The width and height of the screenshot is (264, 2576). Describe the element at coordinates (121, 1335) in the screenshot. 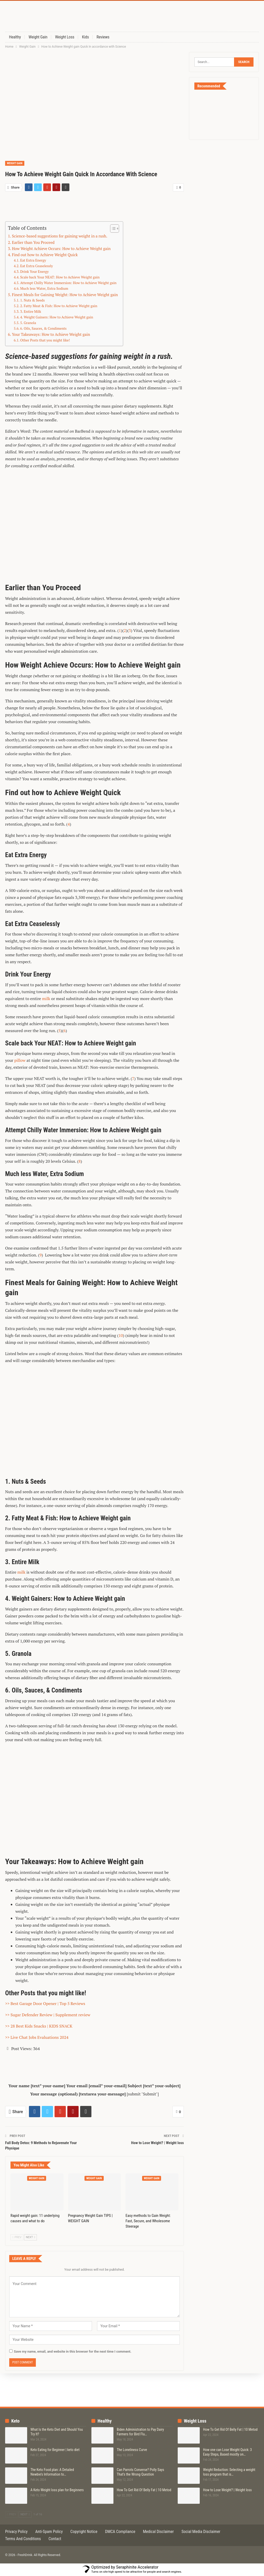

I see `10` at that location.